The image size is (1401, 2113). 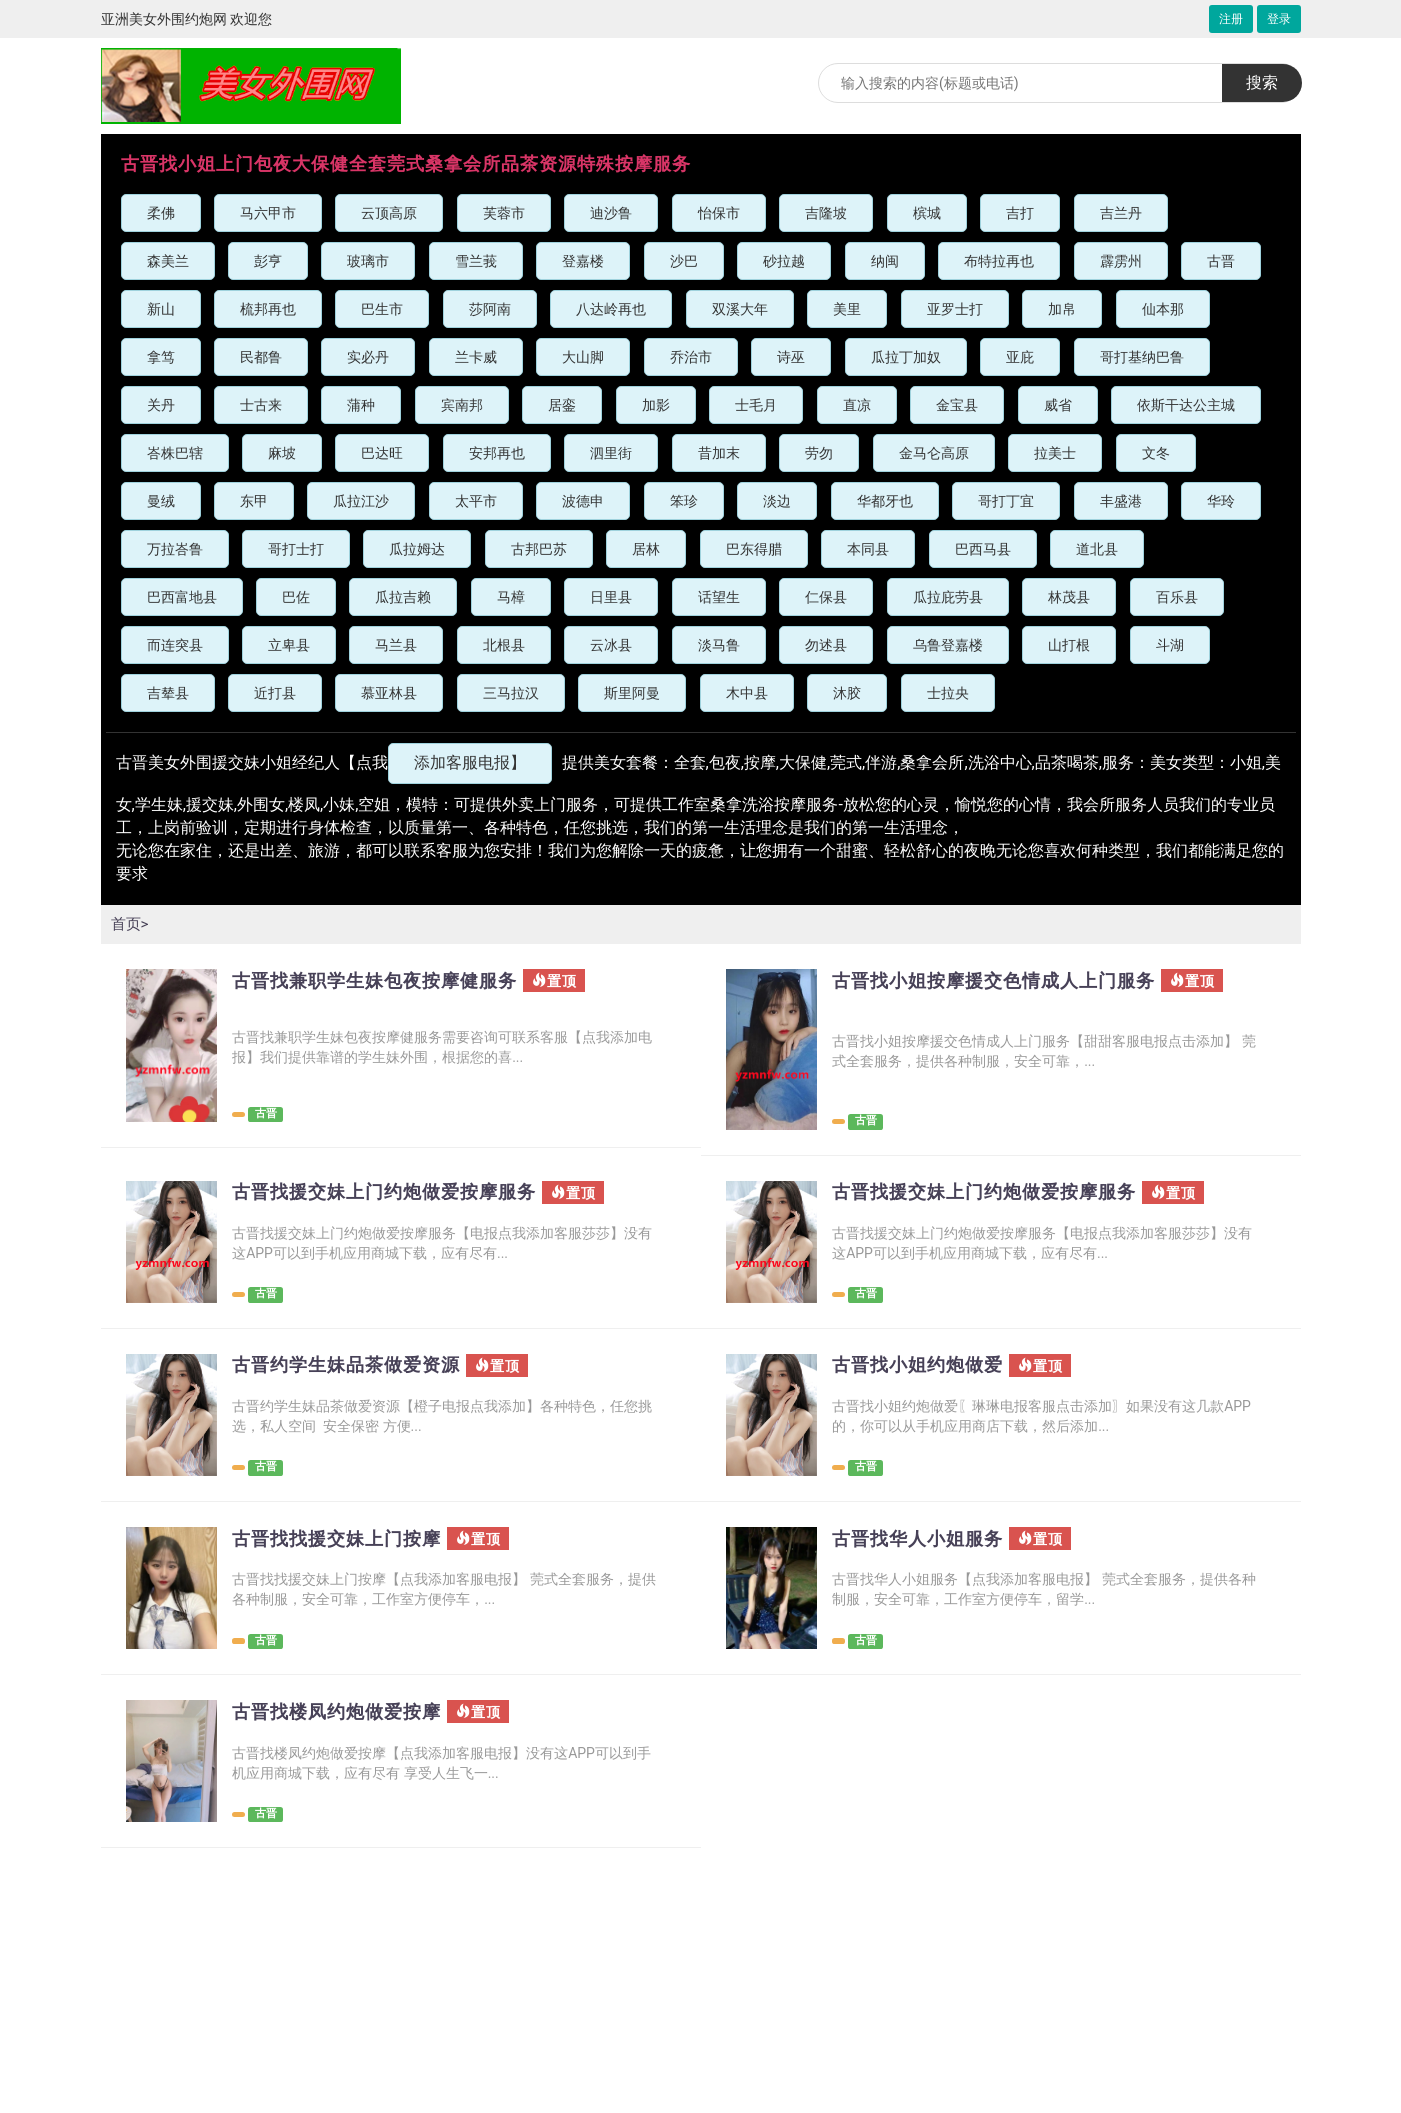 I want to click on 日里县, so click(x=611, y=597).